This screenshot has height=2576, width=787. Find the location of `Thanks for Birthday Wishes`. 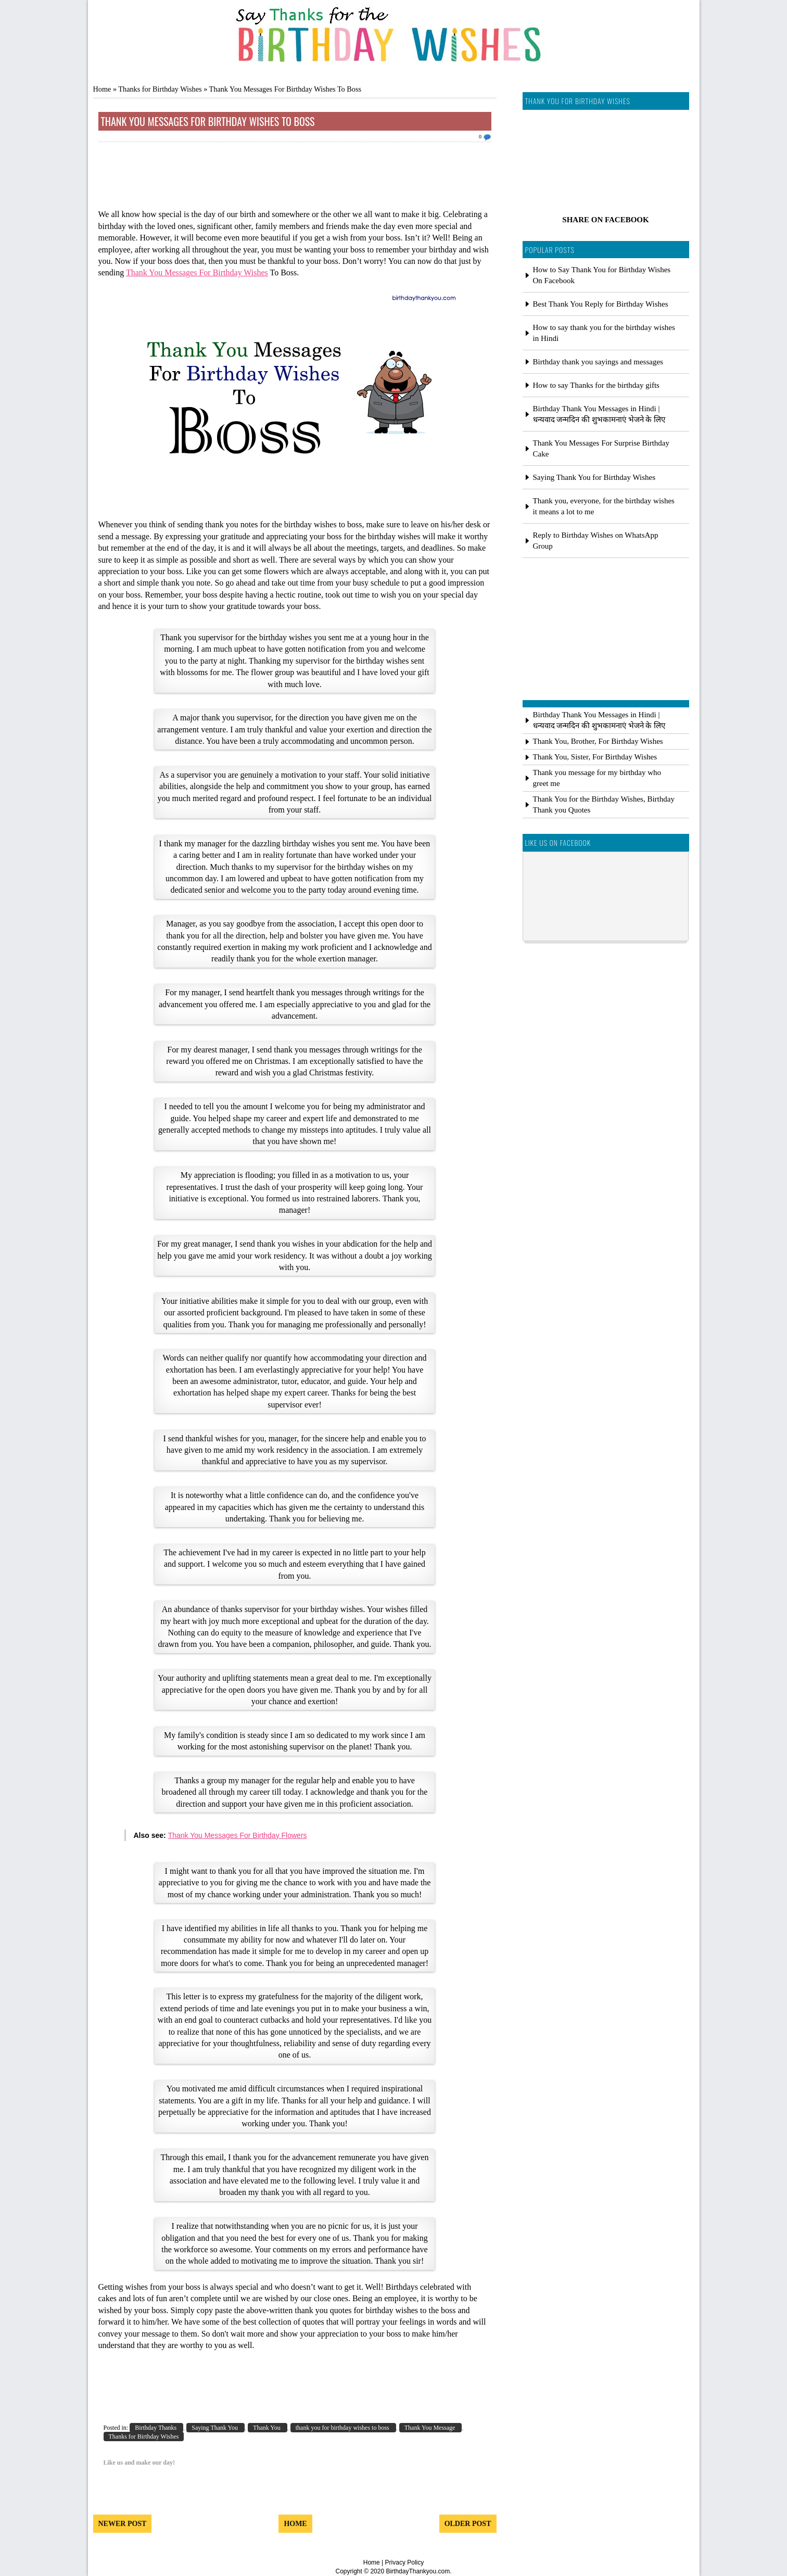

Thanks for Birthday Wishes is located at coordinates (159, 89).